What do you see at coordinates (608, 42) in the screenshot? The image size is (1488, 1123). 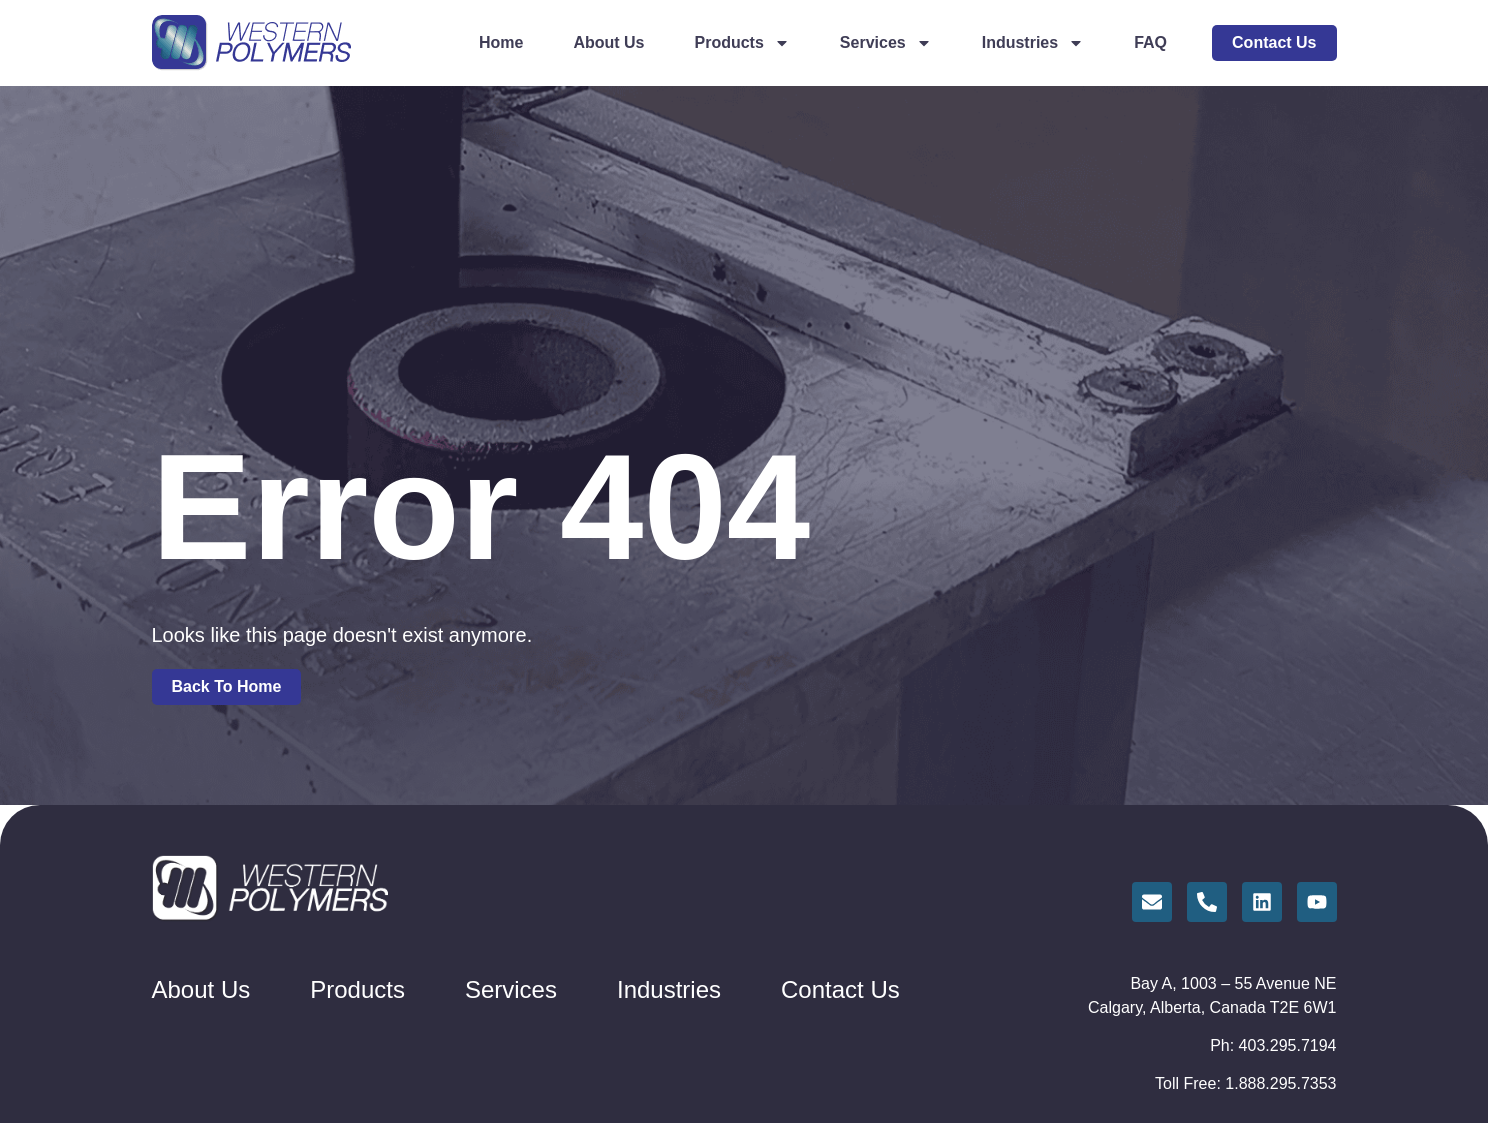 I see `About Us` at bounding box center [608, 42].